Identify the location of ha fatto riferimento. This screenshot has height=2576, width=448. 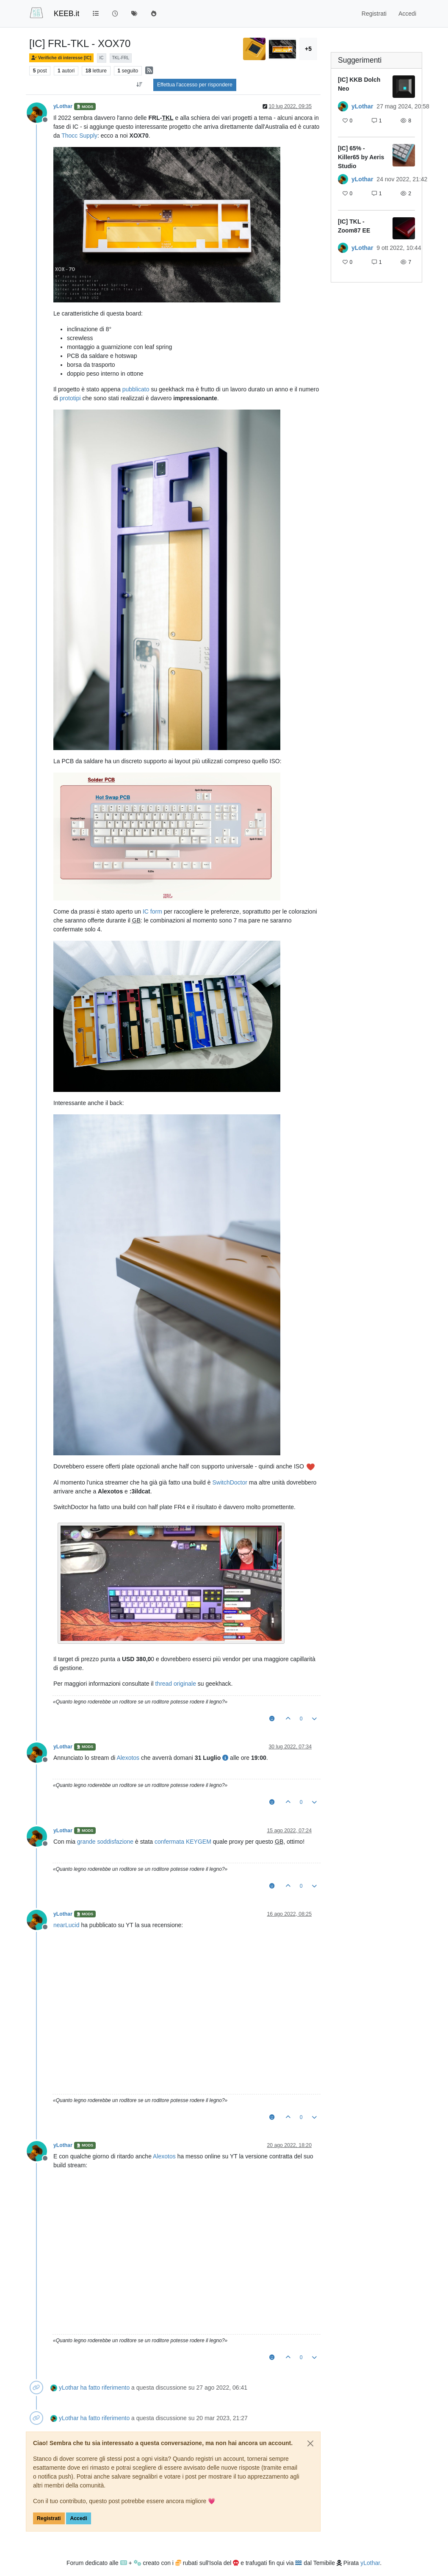
(105, 2387).